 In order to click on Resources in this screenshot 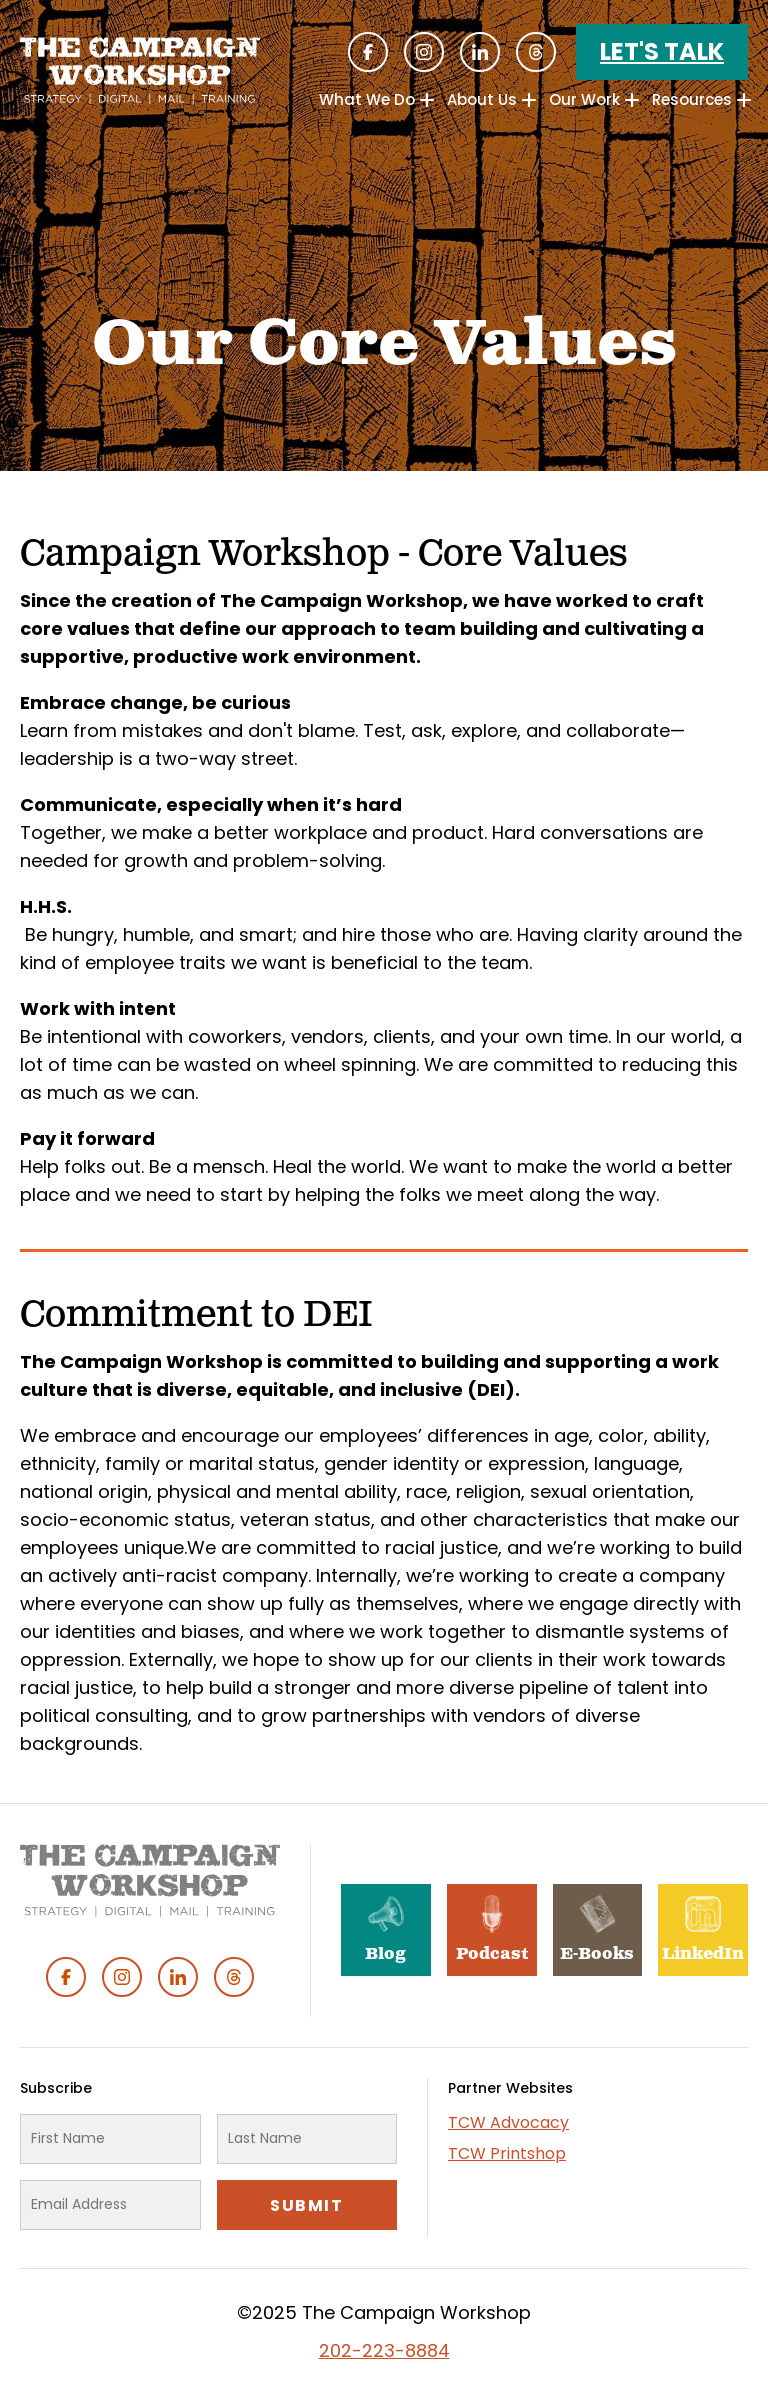, I will do `click(692, 99)`.